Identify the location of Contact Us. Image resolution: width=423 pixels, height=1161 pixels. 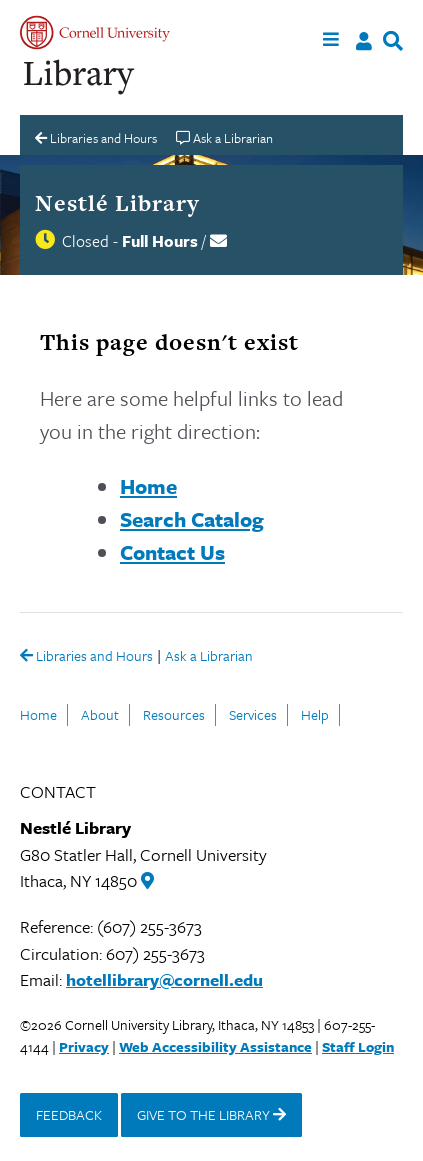
(172, 552).